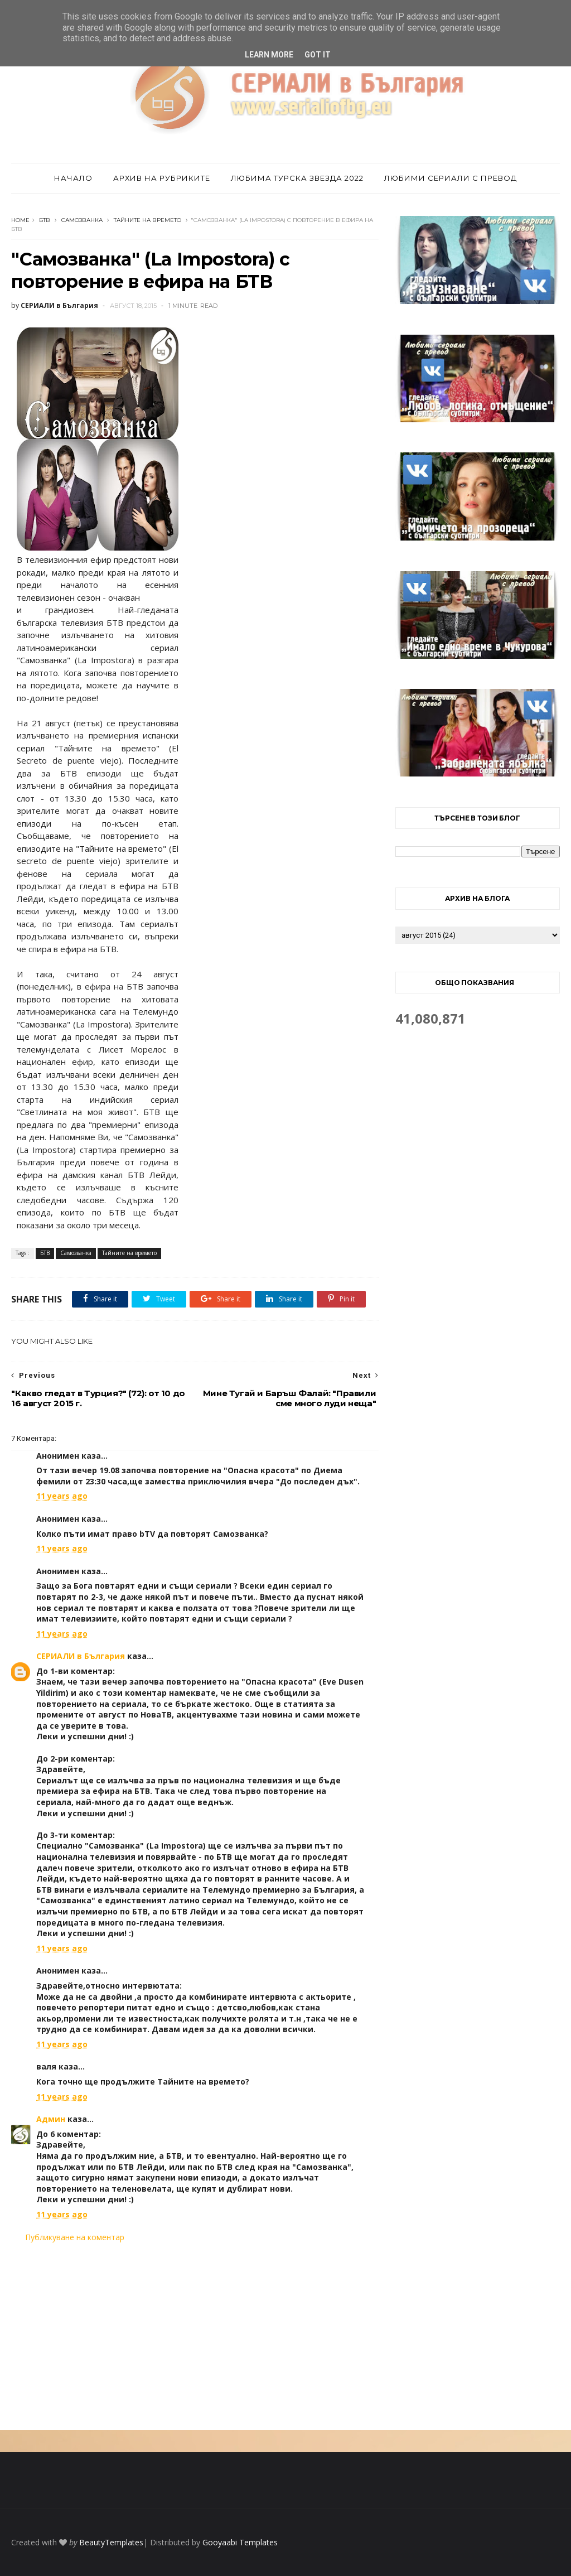  What do you see at coordinates (240, 2542) in the screenshot?
I see `Gooyaabi Templates` at bounding box center [240, 2542].